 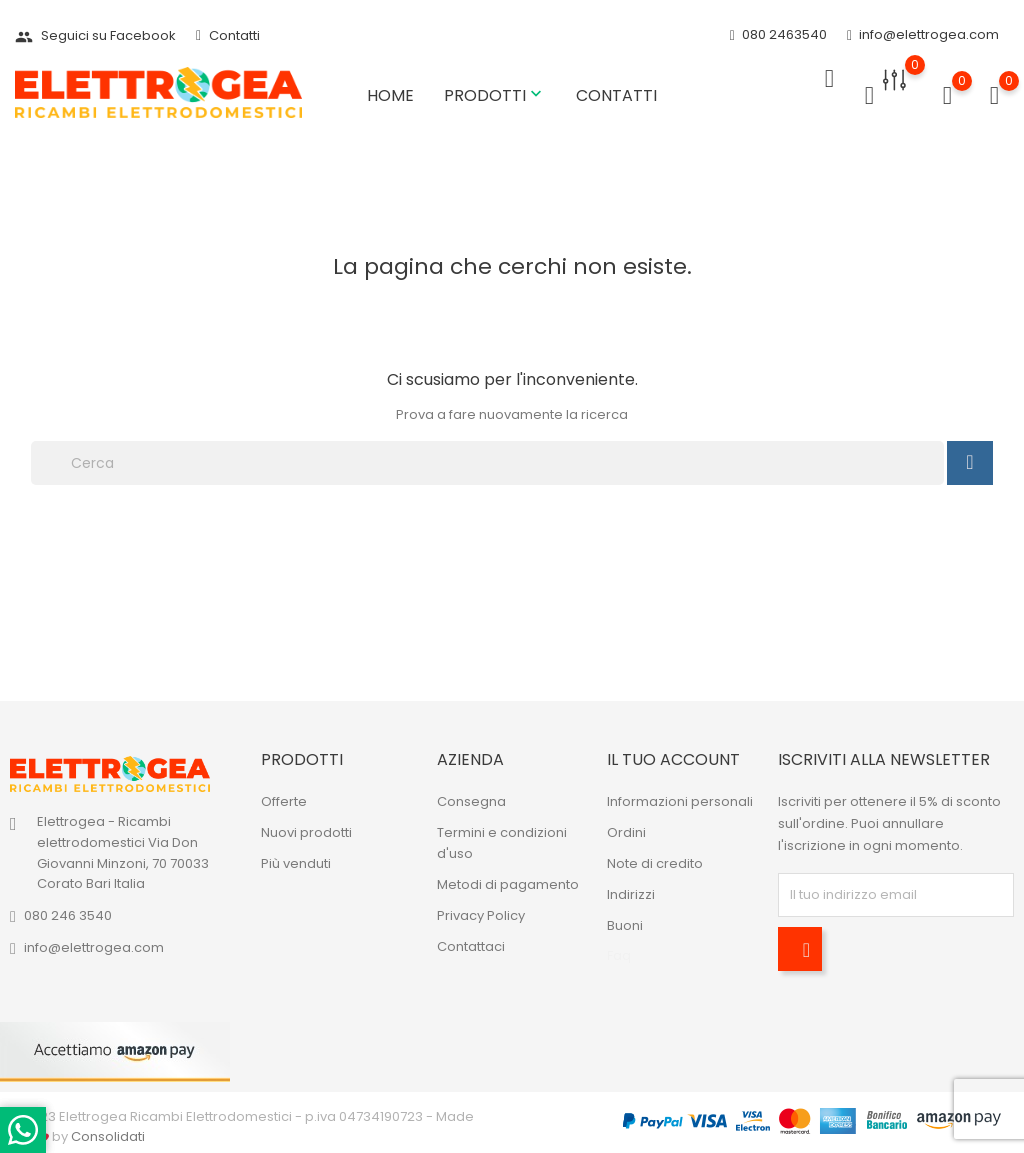 I want to click on Consolidati, so click(x=108, y=1136).